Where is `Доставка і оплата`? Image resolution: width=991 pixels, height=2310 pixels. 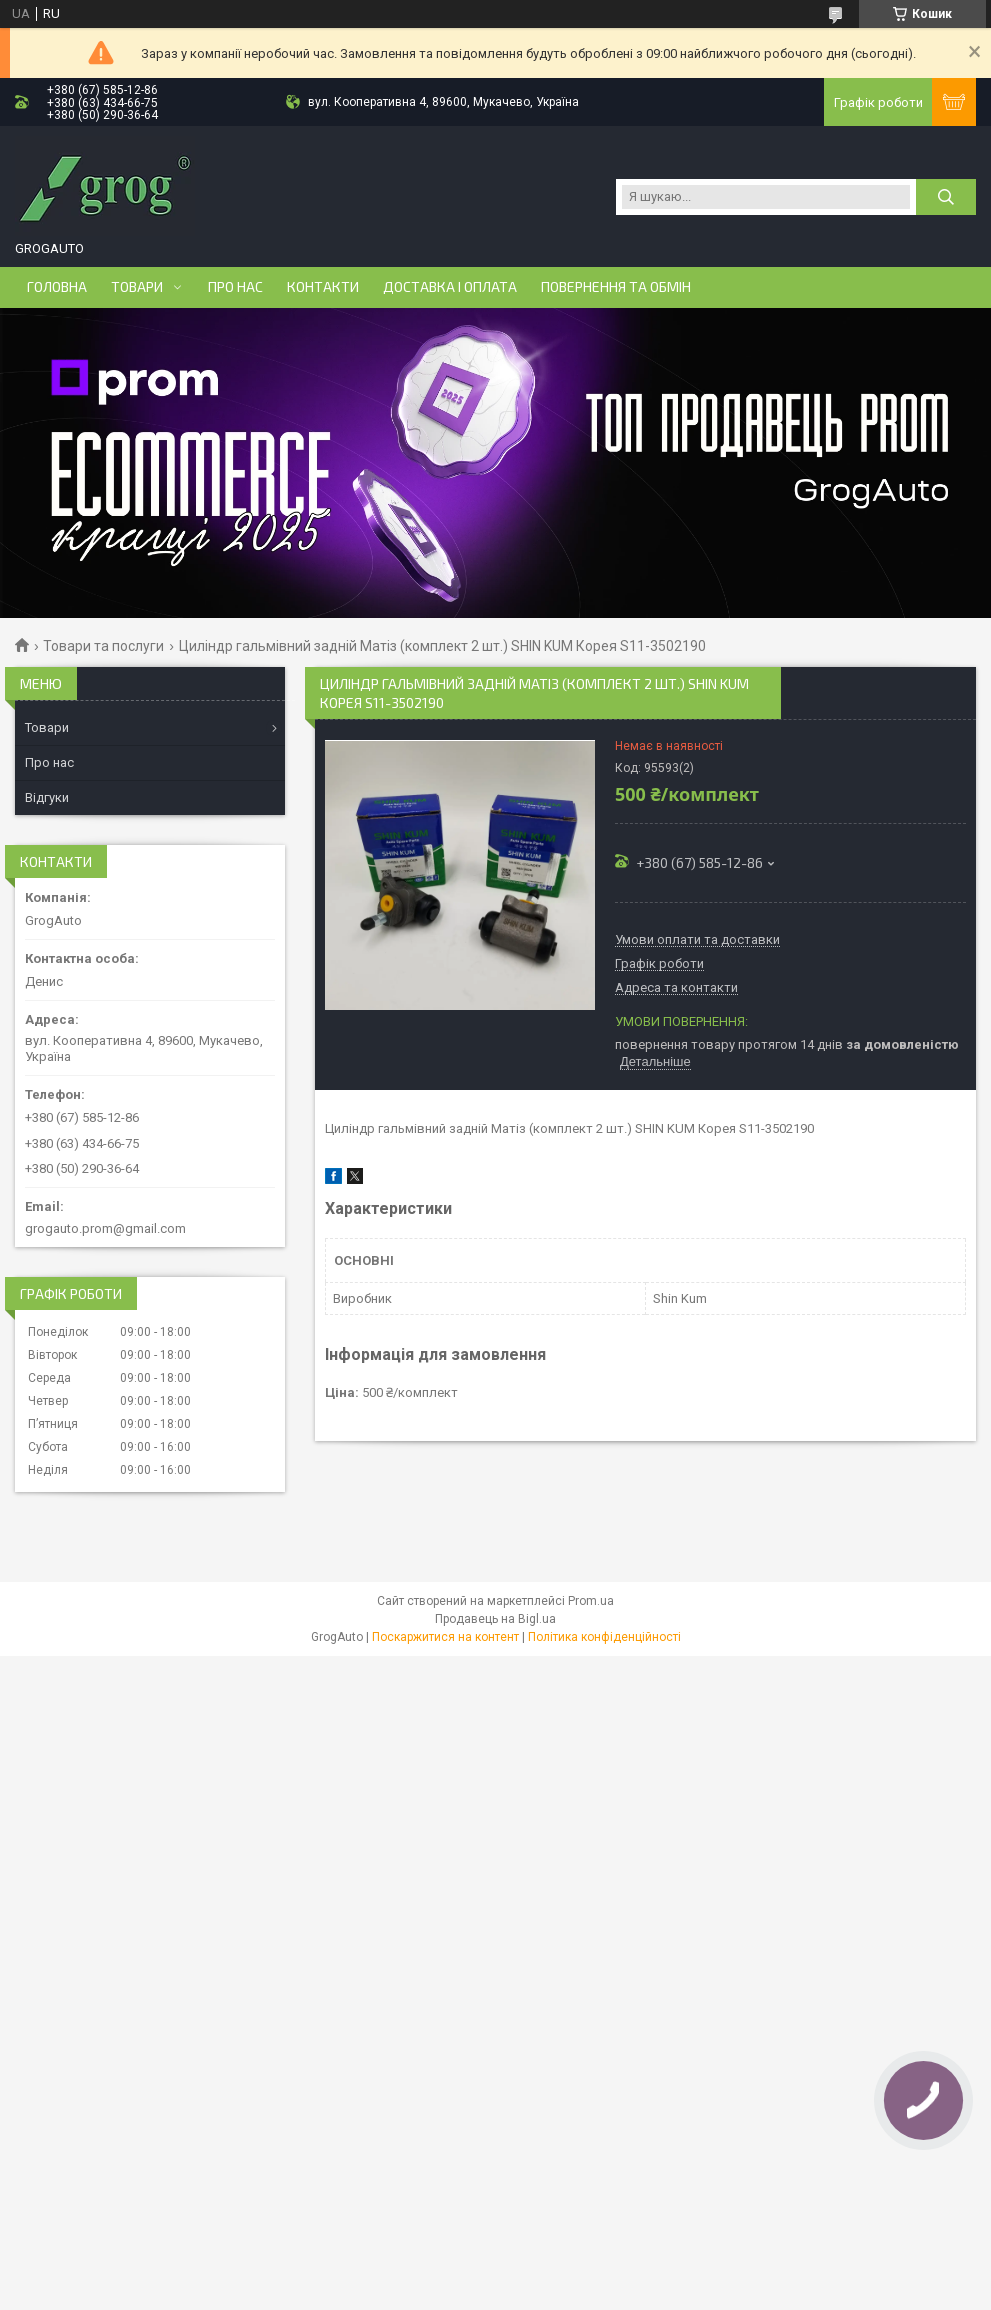
Доставка і оплата is located at coordinates (450, 287).